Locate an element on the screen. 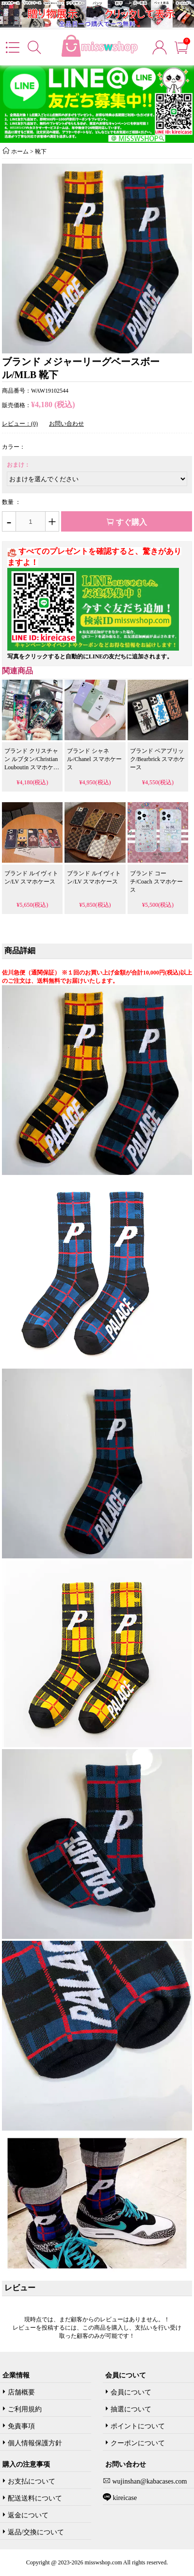 The height and width of the screenshot is (2576, 194). 靴下 is located at coordinates (41, 151).